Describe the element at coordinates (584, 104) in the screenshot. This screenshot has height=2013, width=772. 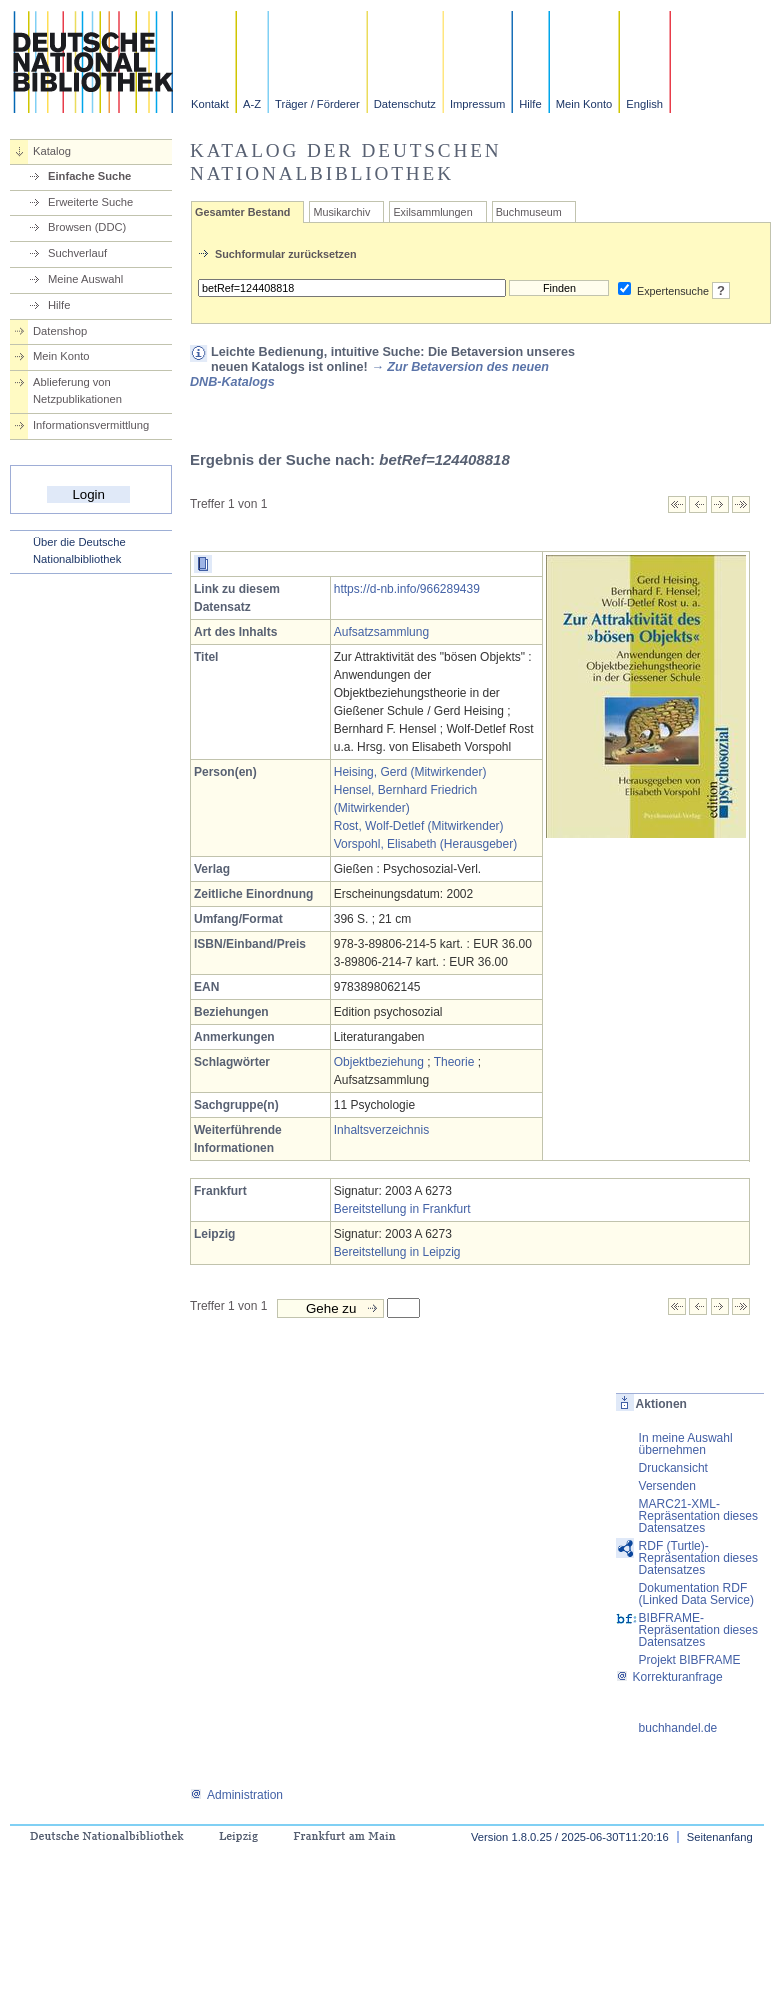
I see `Mein Konto` at that location.